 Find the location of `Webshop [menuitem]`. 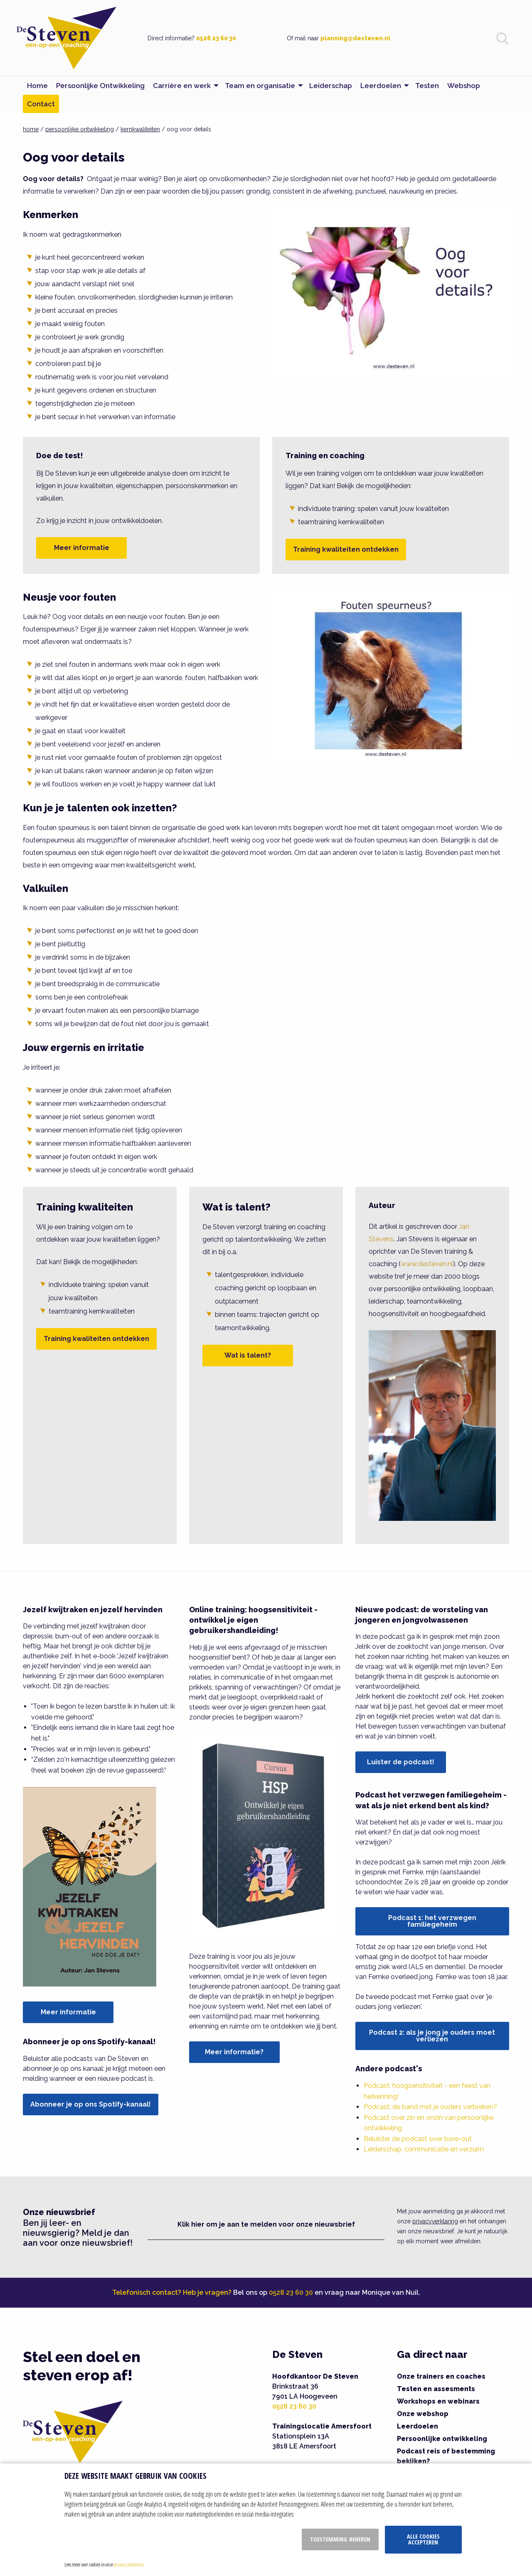

Webshop [menuitem] is located at coordinates (463, 85).